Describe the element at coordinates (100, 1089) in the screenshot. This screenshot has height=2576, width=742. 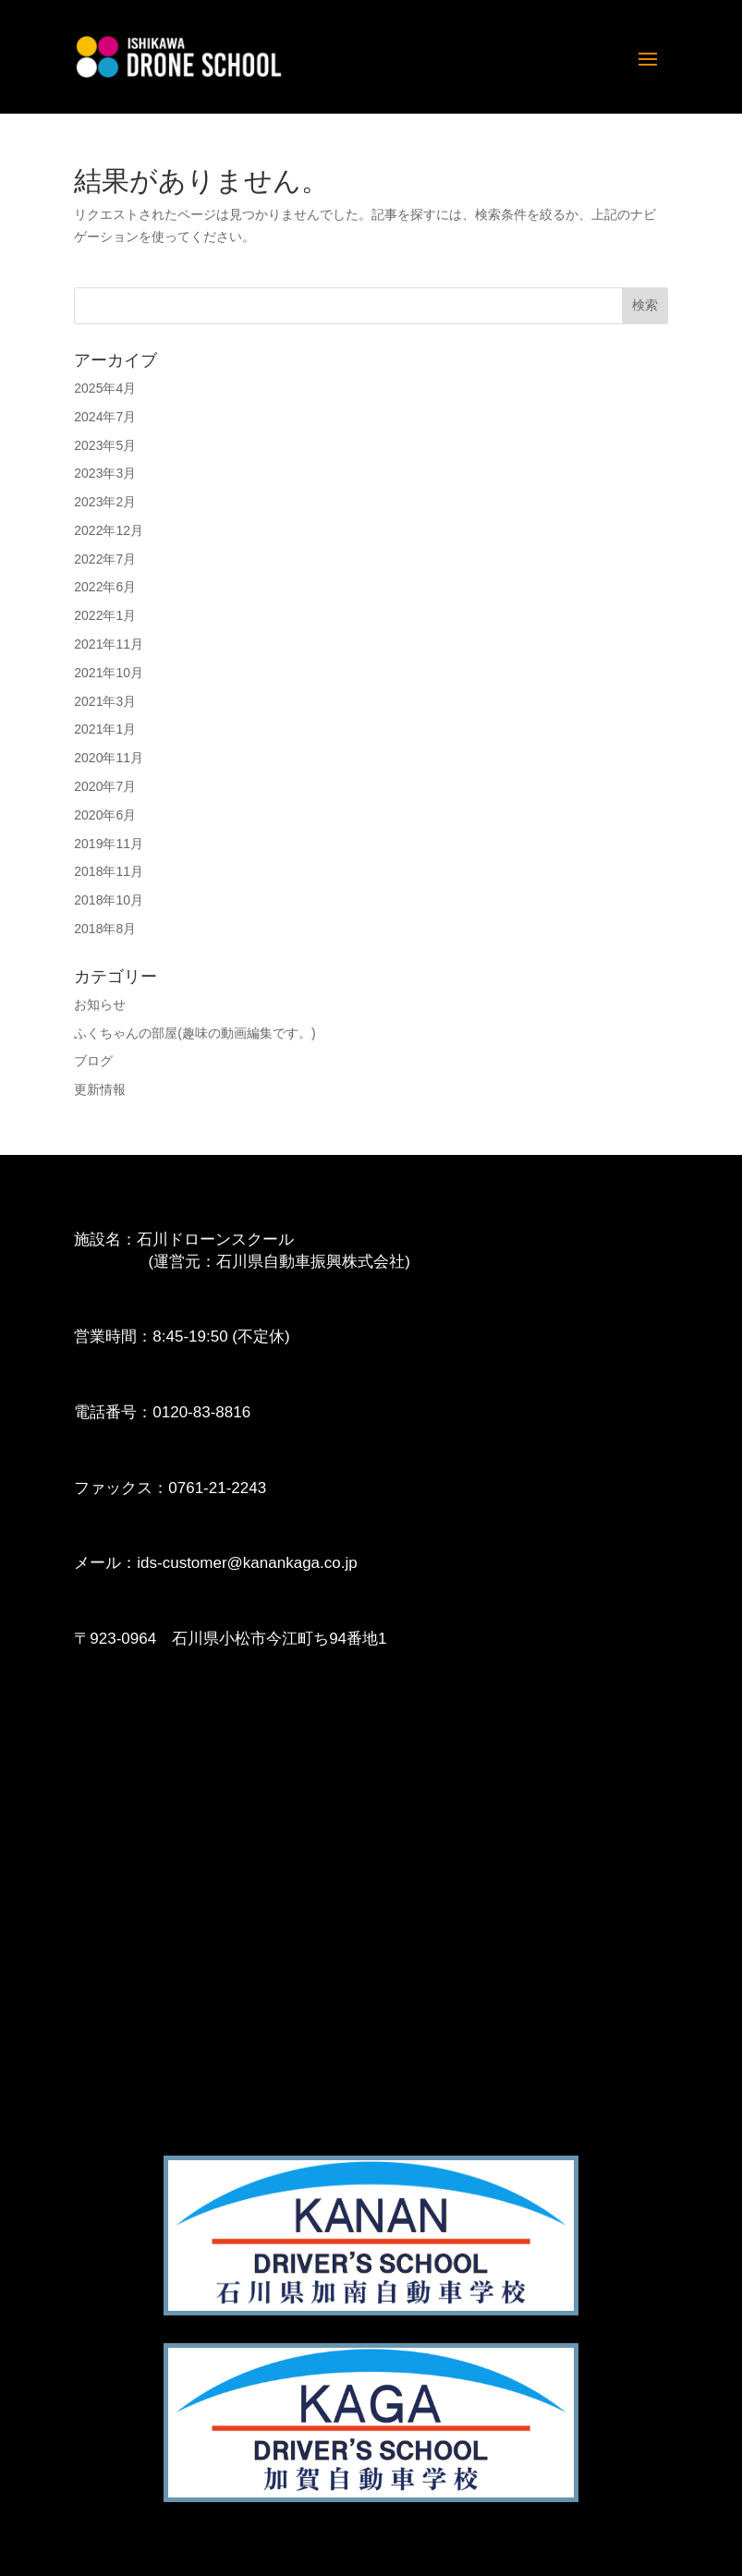
I see `更新情報` at that location.